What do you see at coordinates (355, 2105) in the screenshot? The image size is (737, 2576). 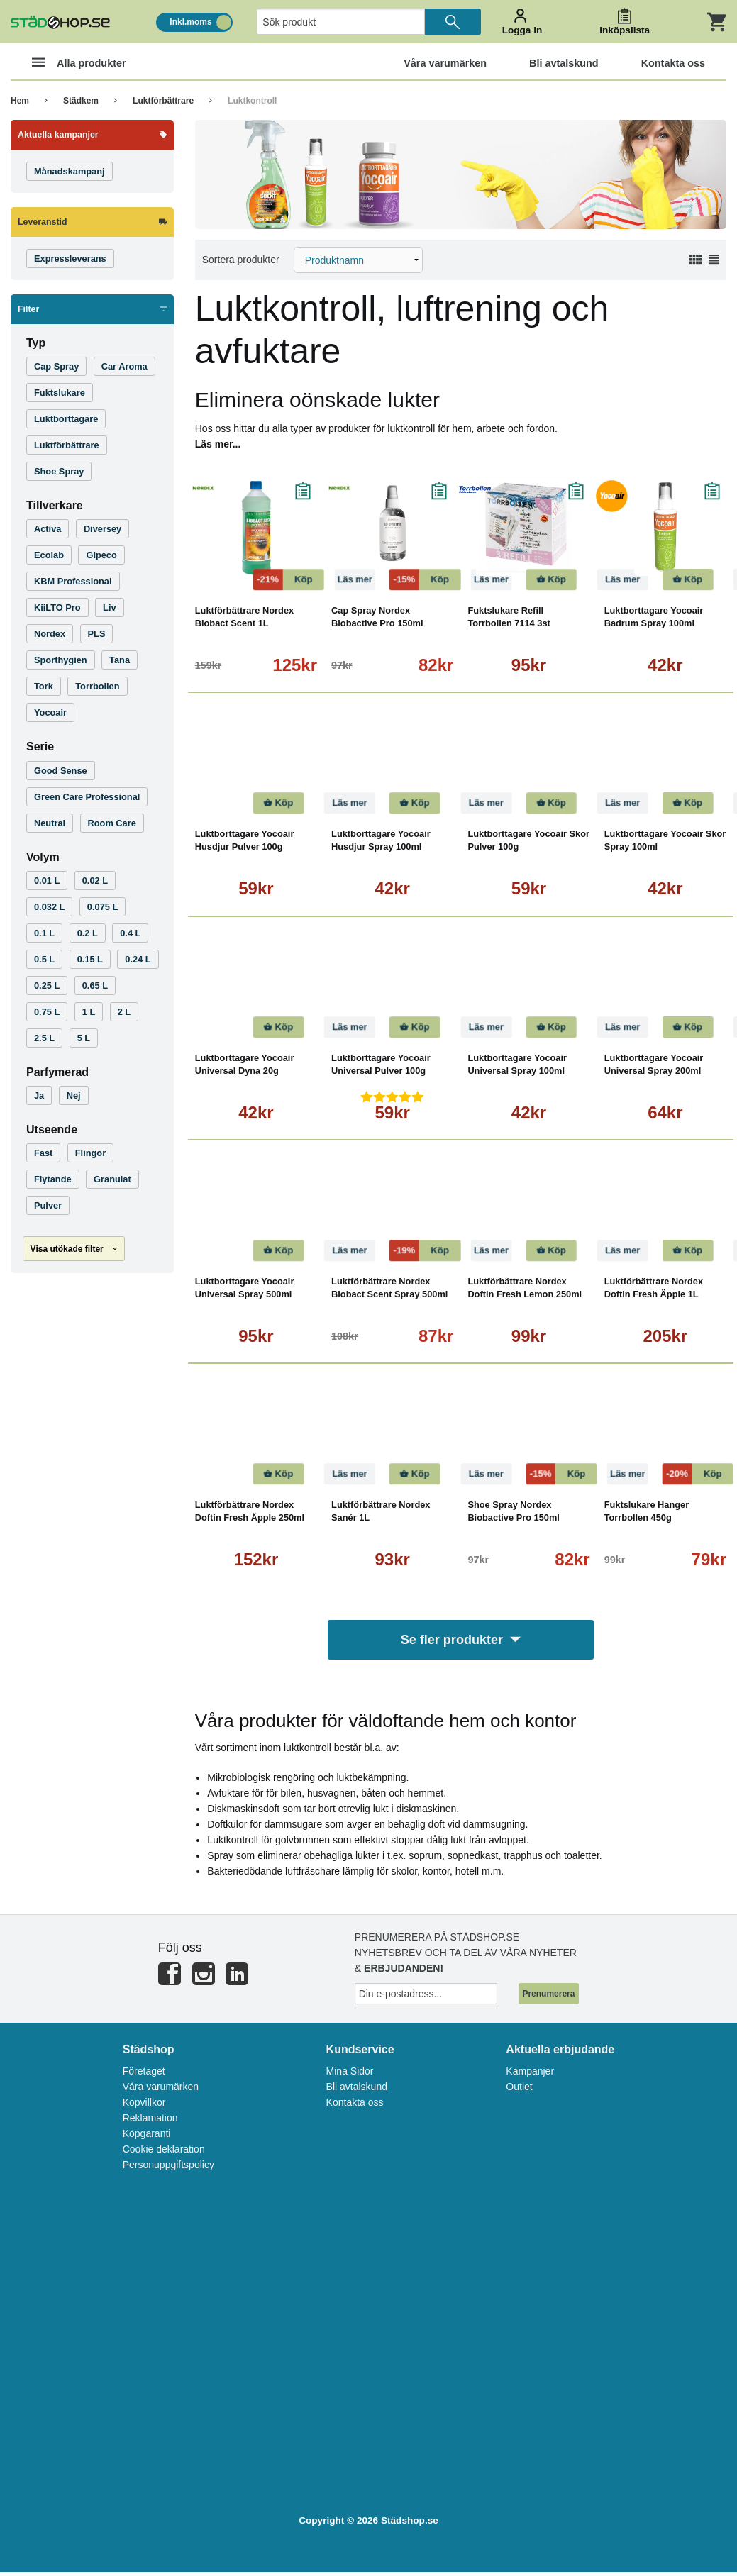 I see `Kontakta oss` at bounding box center [355, 2105].